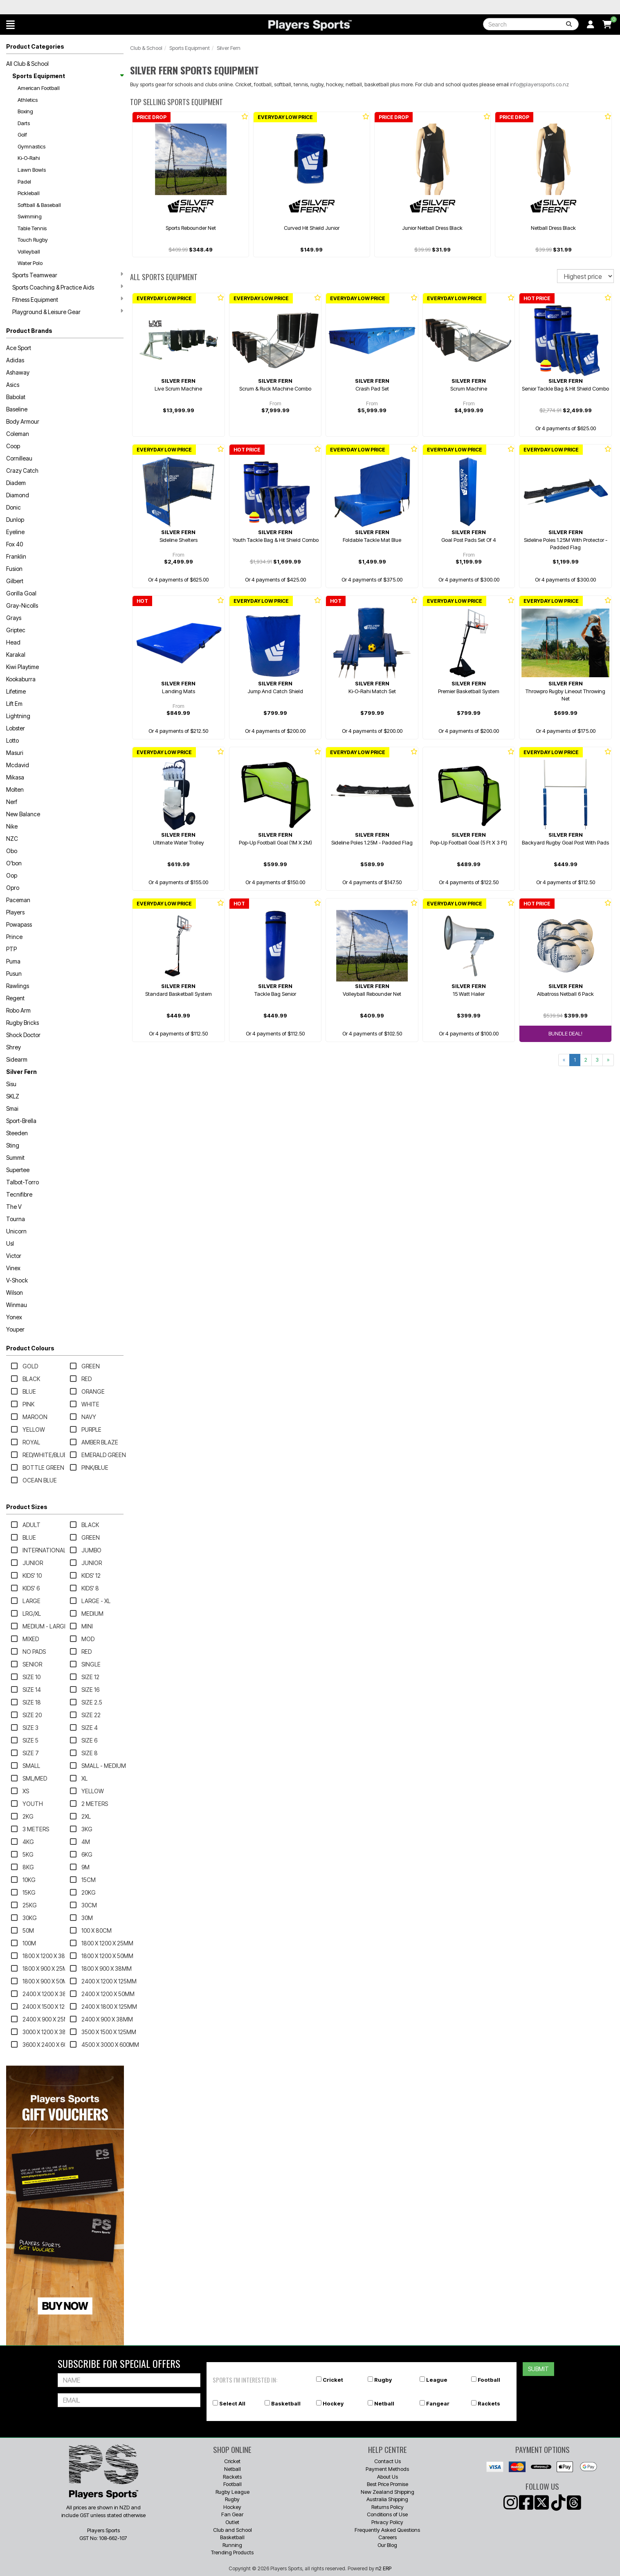 The height and width of the screenshot is (2576, 620). What do you see at coordinates (12, 826) in the screenshot?
I see `Nike` at bounding box center [12, 826].